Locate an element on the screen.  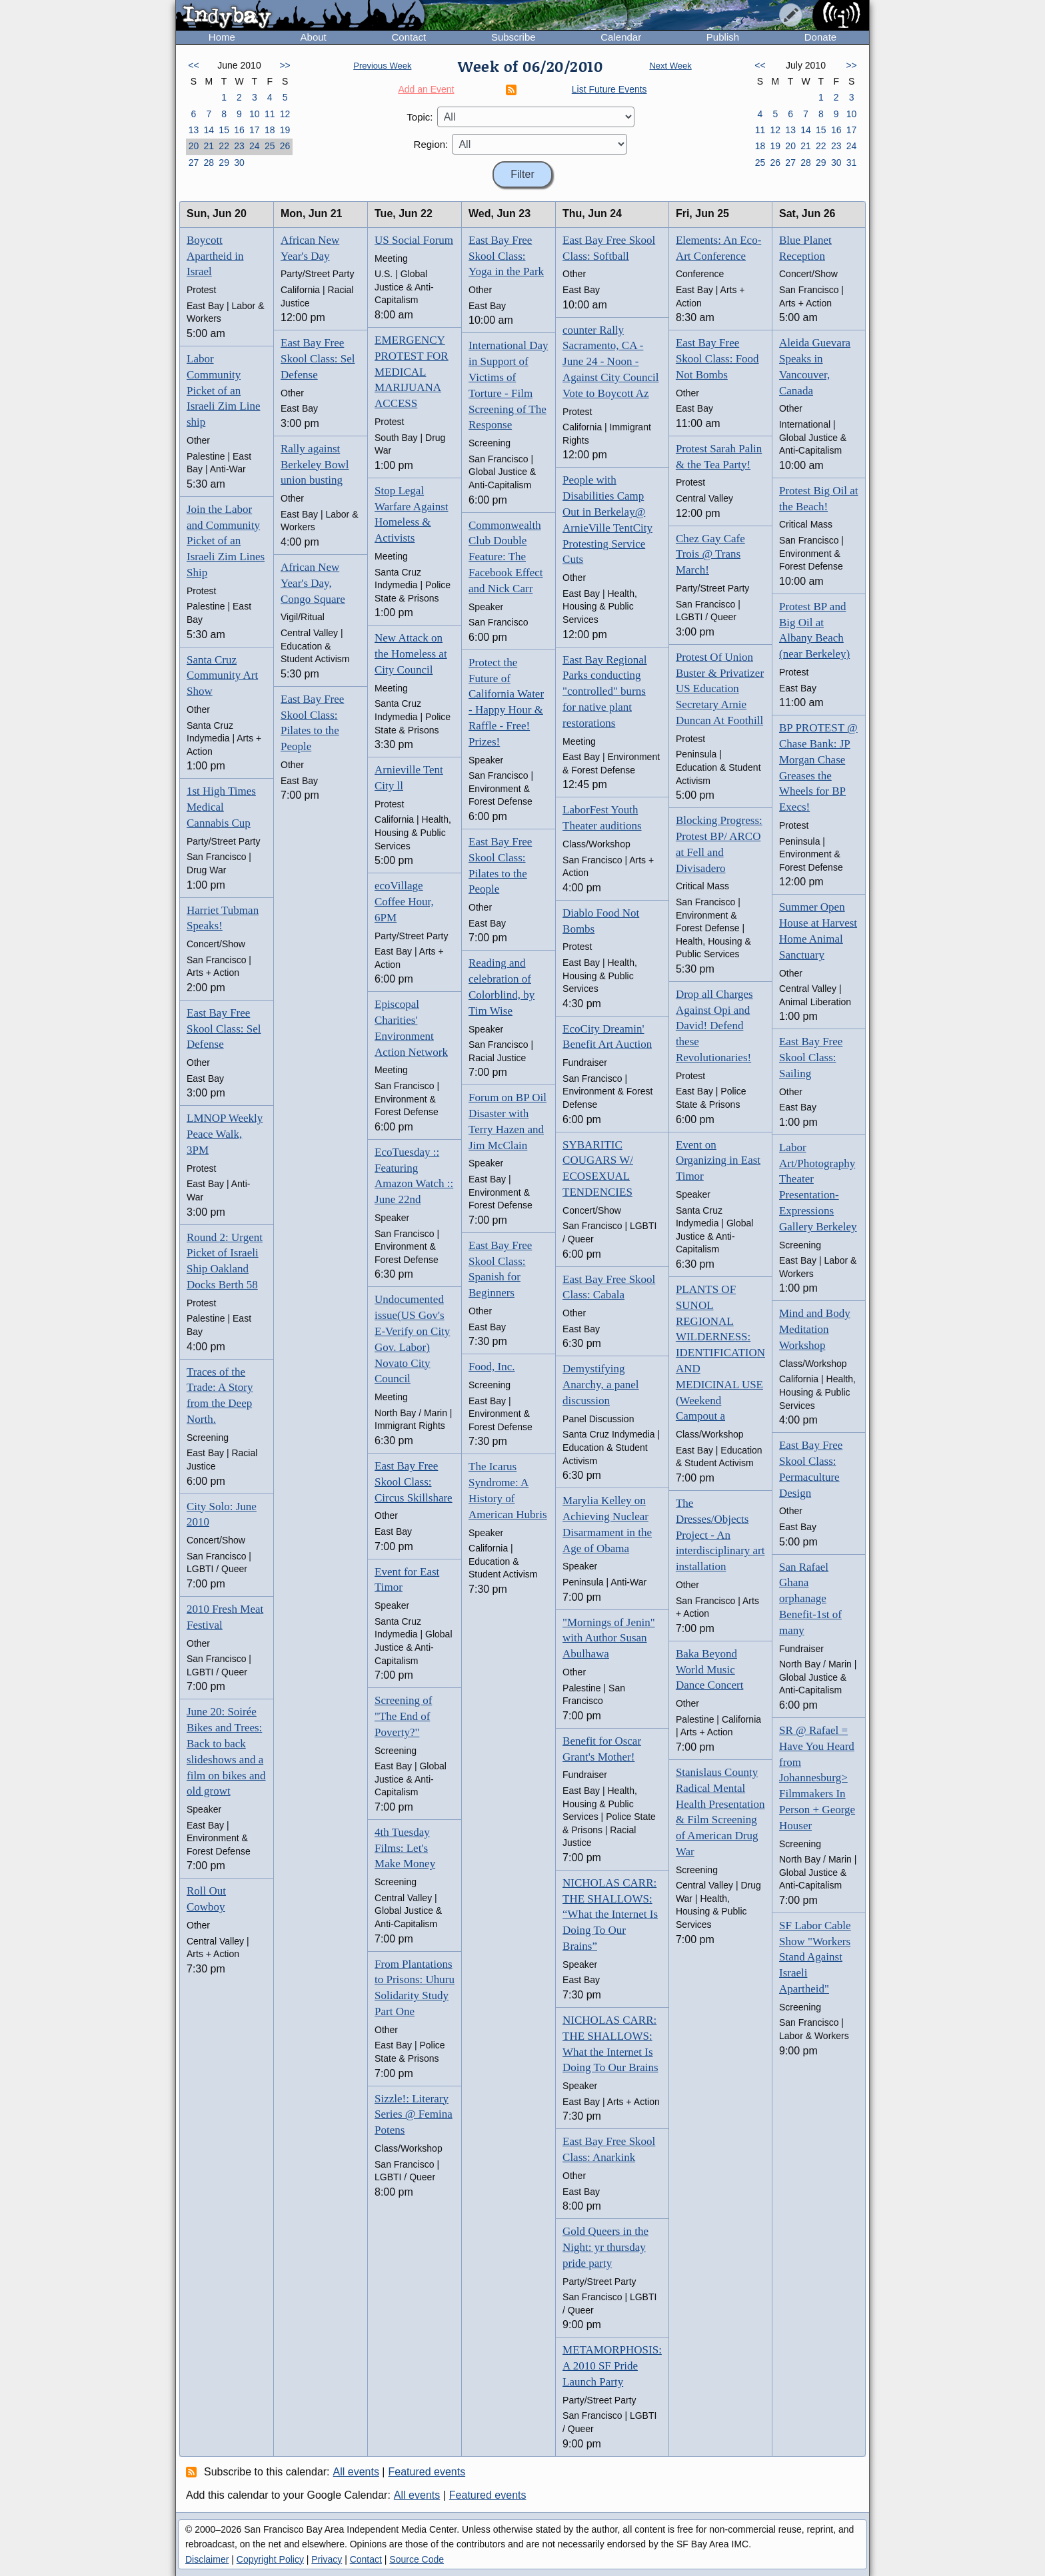
Rally against Berkeley Bowl union busting is located at coordinates (315, 464).